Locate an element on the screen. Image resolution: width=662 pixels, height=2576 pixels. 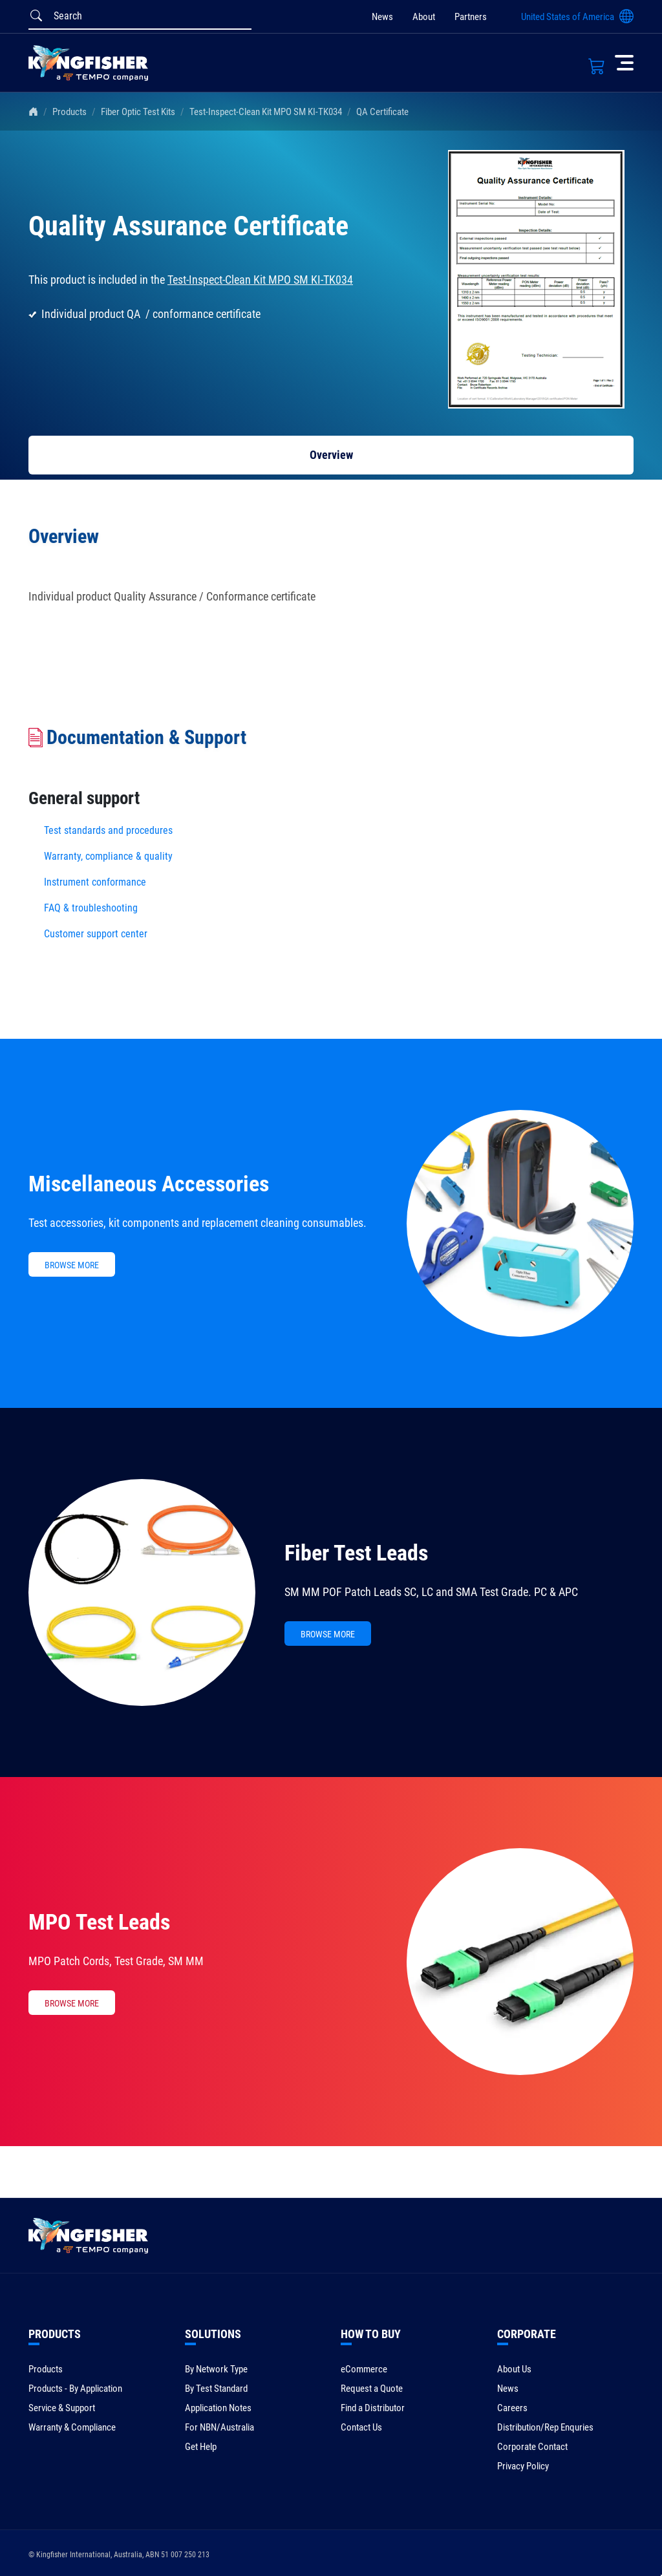
Request a Quote is located at coordinates (372, 2388).